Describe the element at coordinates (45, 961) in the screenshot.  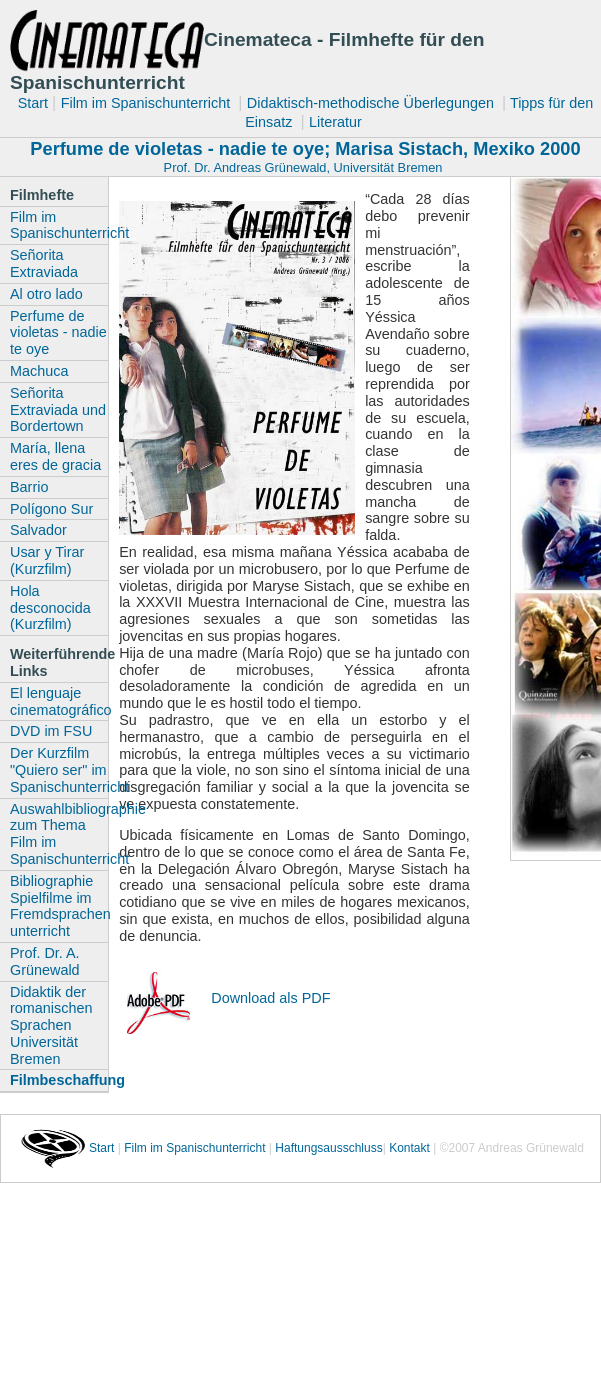
I see `Prof. Dr. A. Grünewald` at that location.